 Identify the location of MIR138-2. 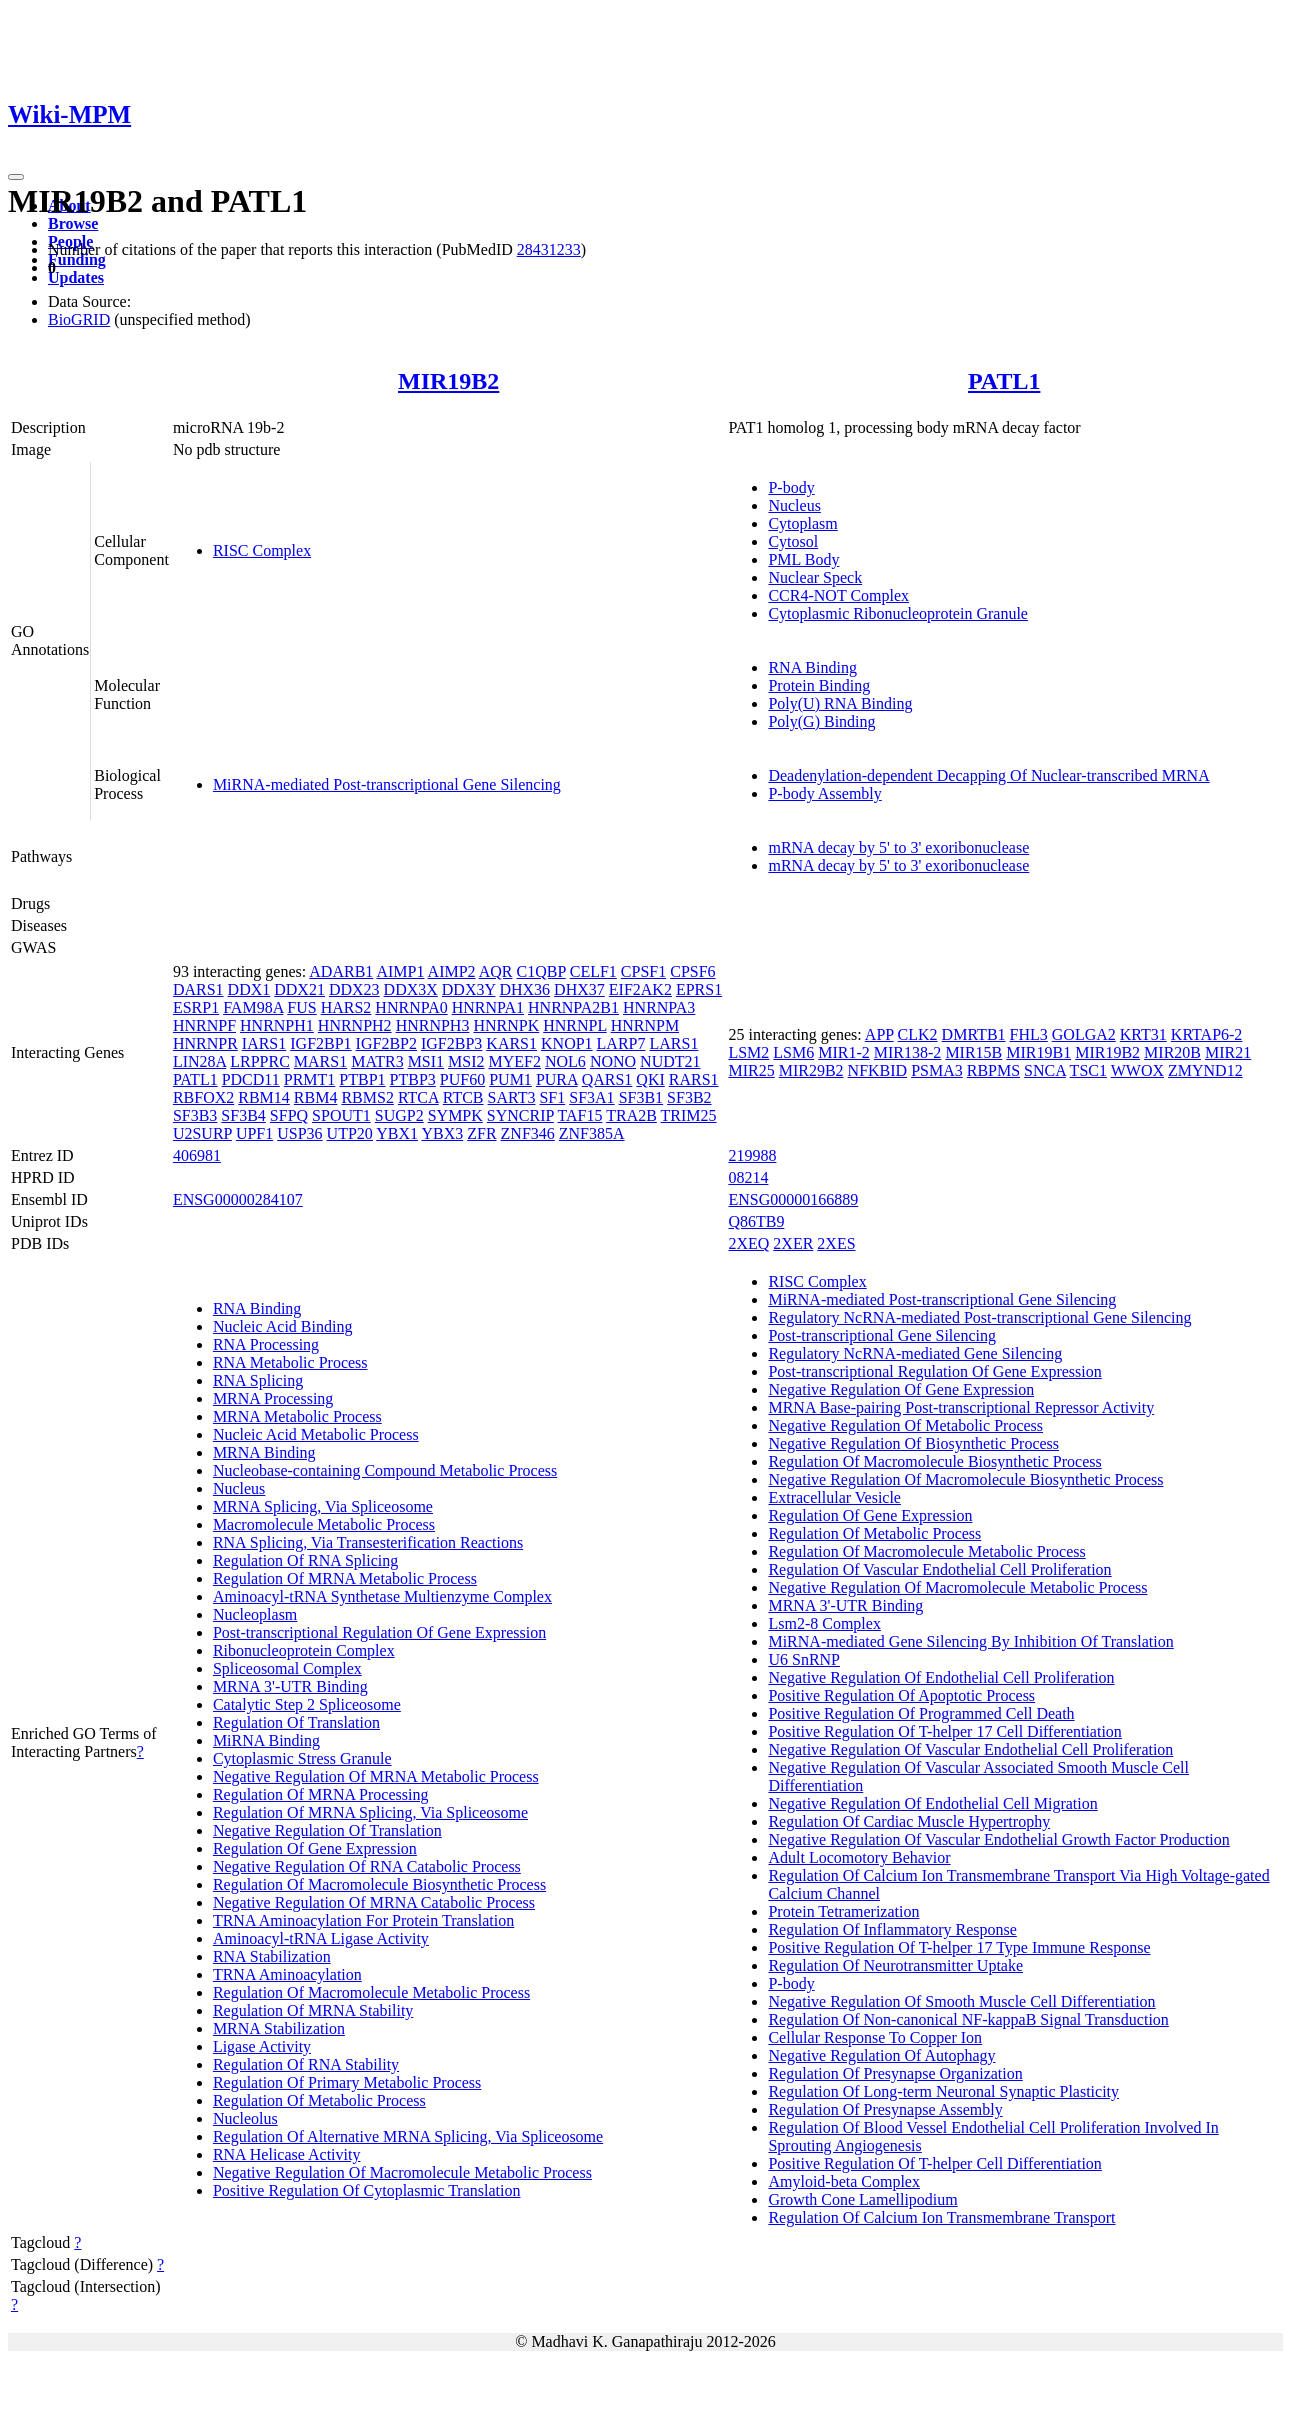
(908, 1052).